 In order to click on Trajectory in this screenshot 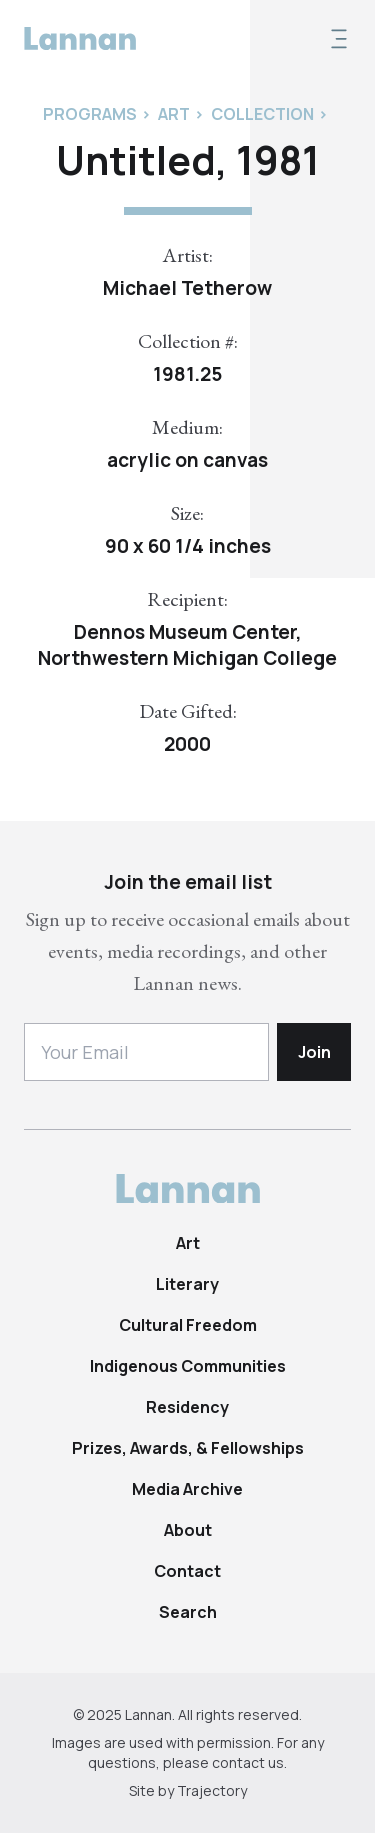, I will do `click(212, 1790)`.